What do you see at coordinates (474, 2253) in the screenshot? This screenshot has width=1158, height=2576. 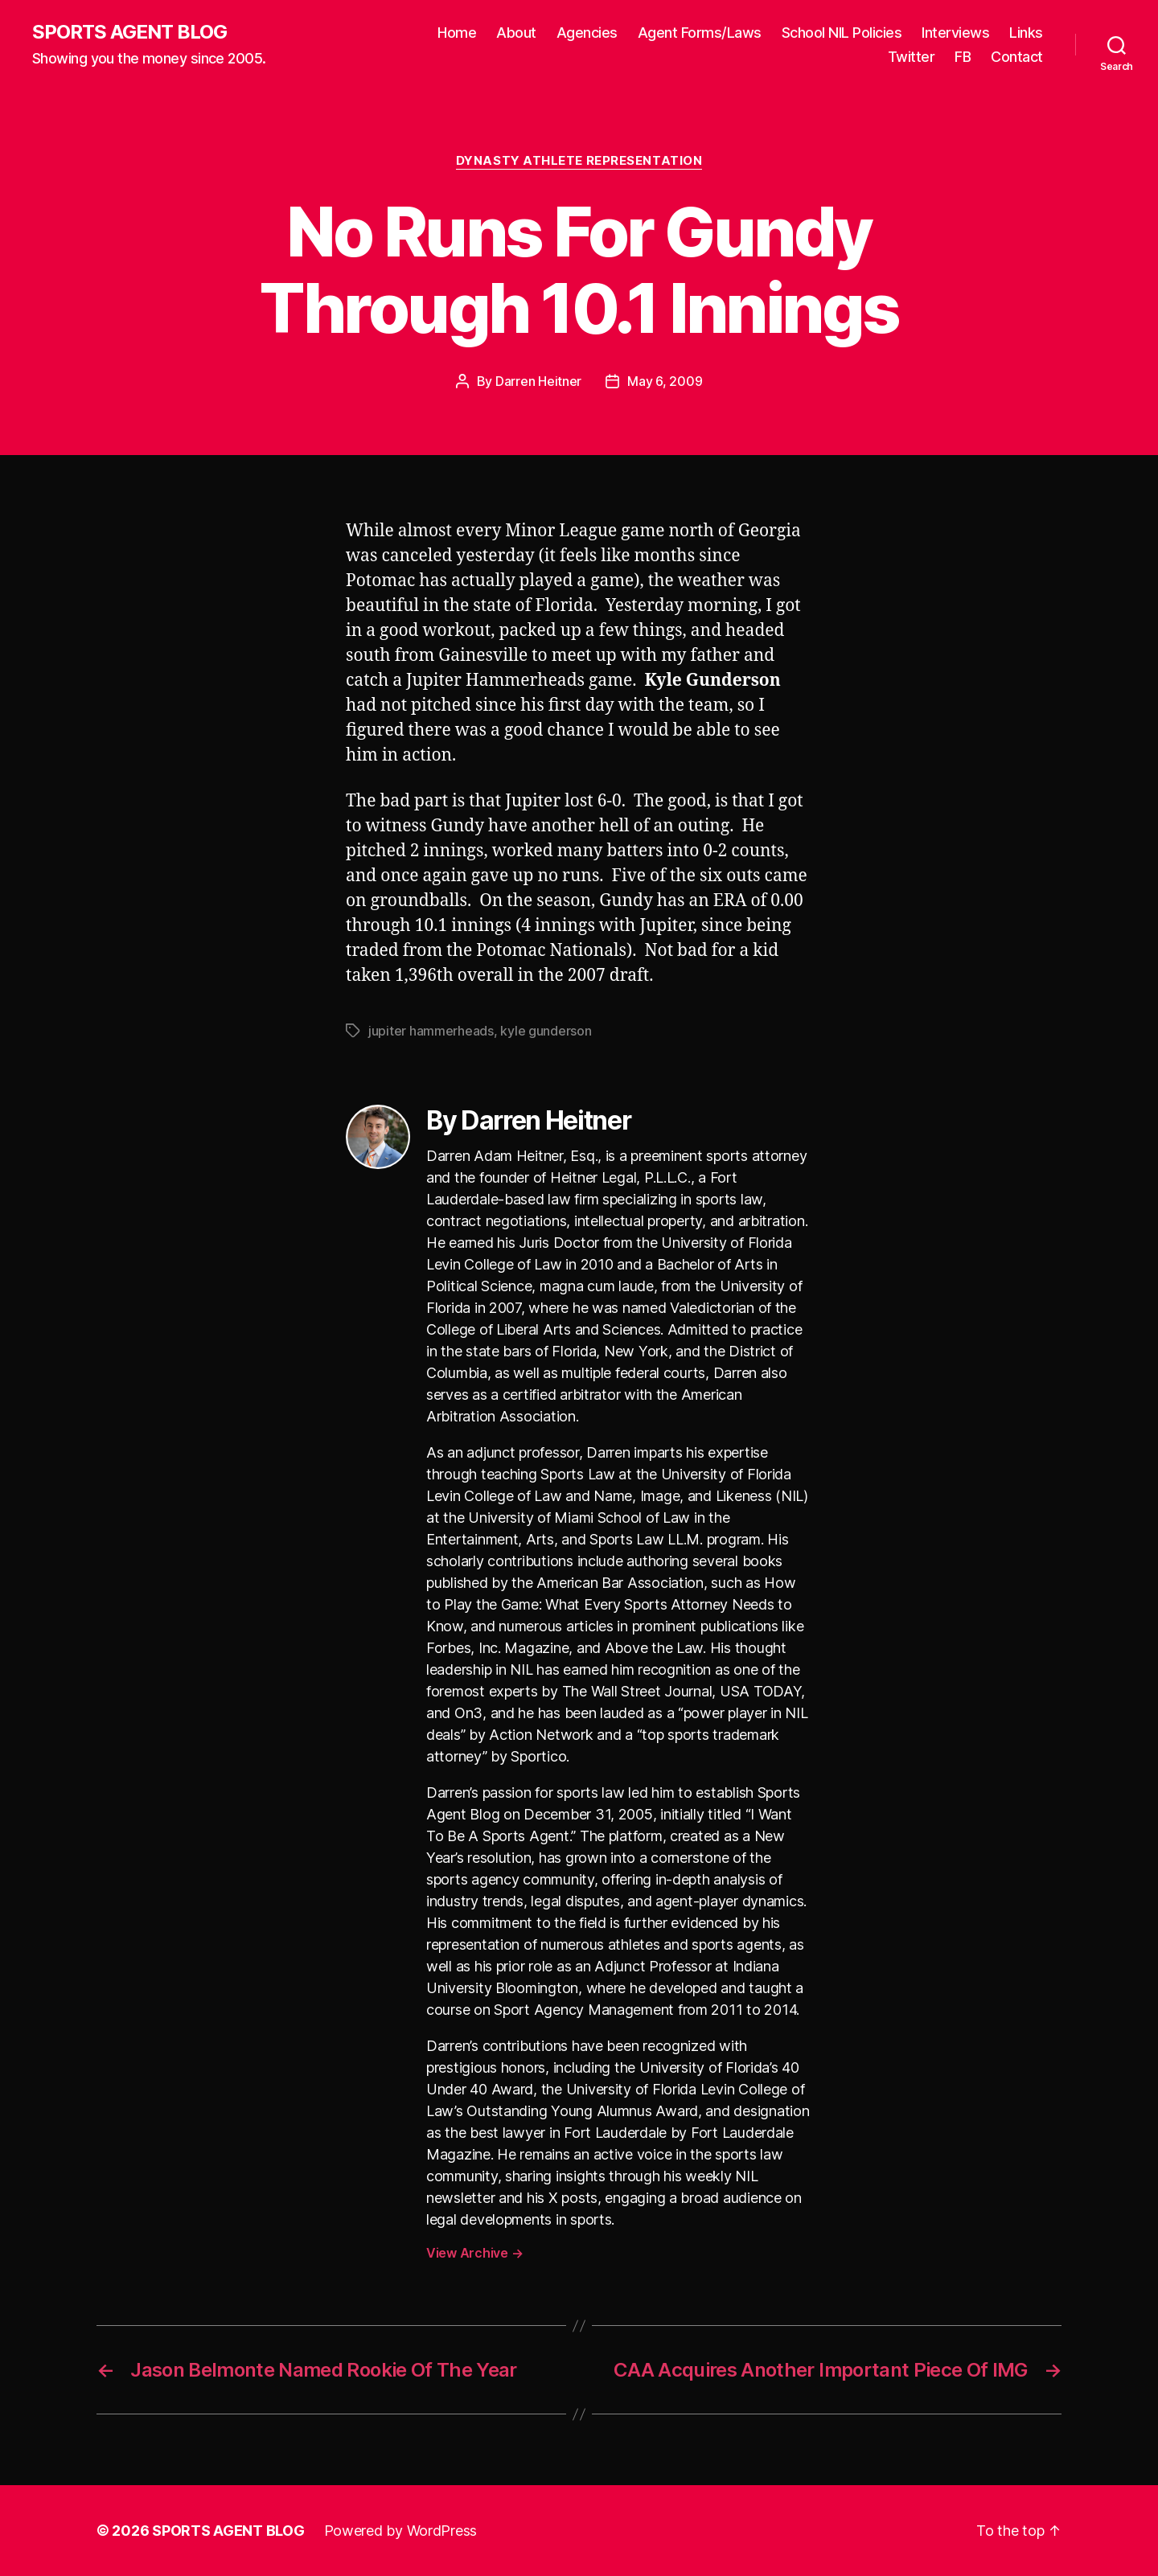 I see `View Archive` at bounding box center [474, 2253].